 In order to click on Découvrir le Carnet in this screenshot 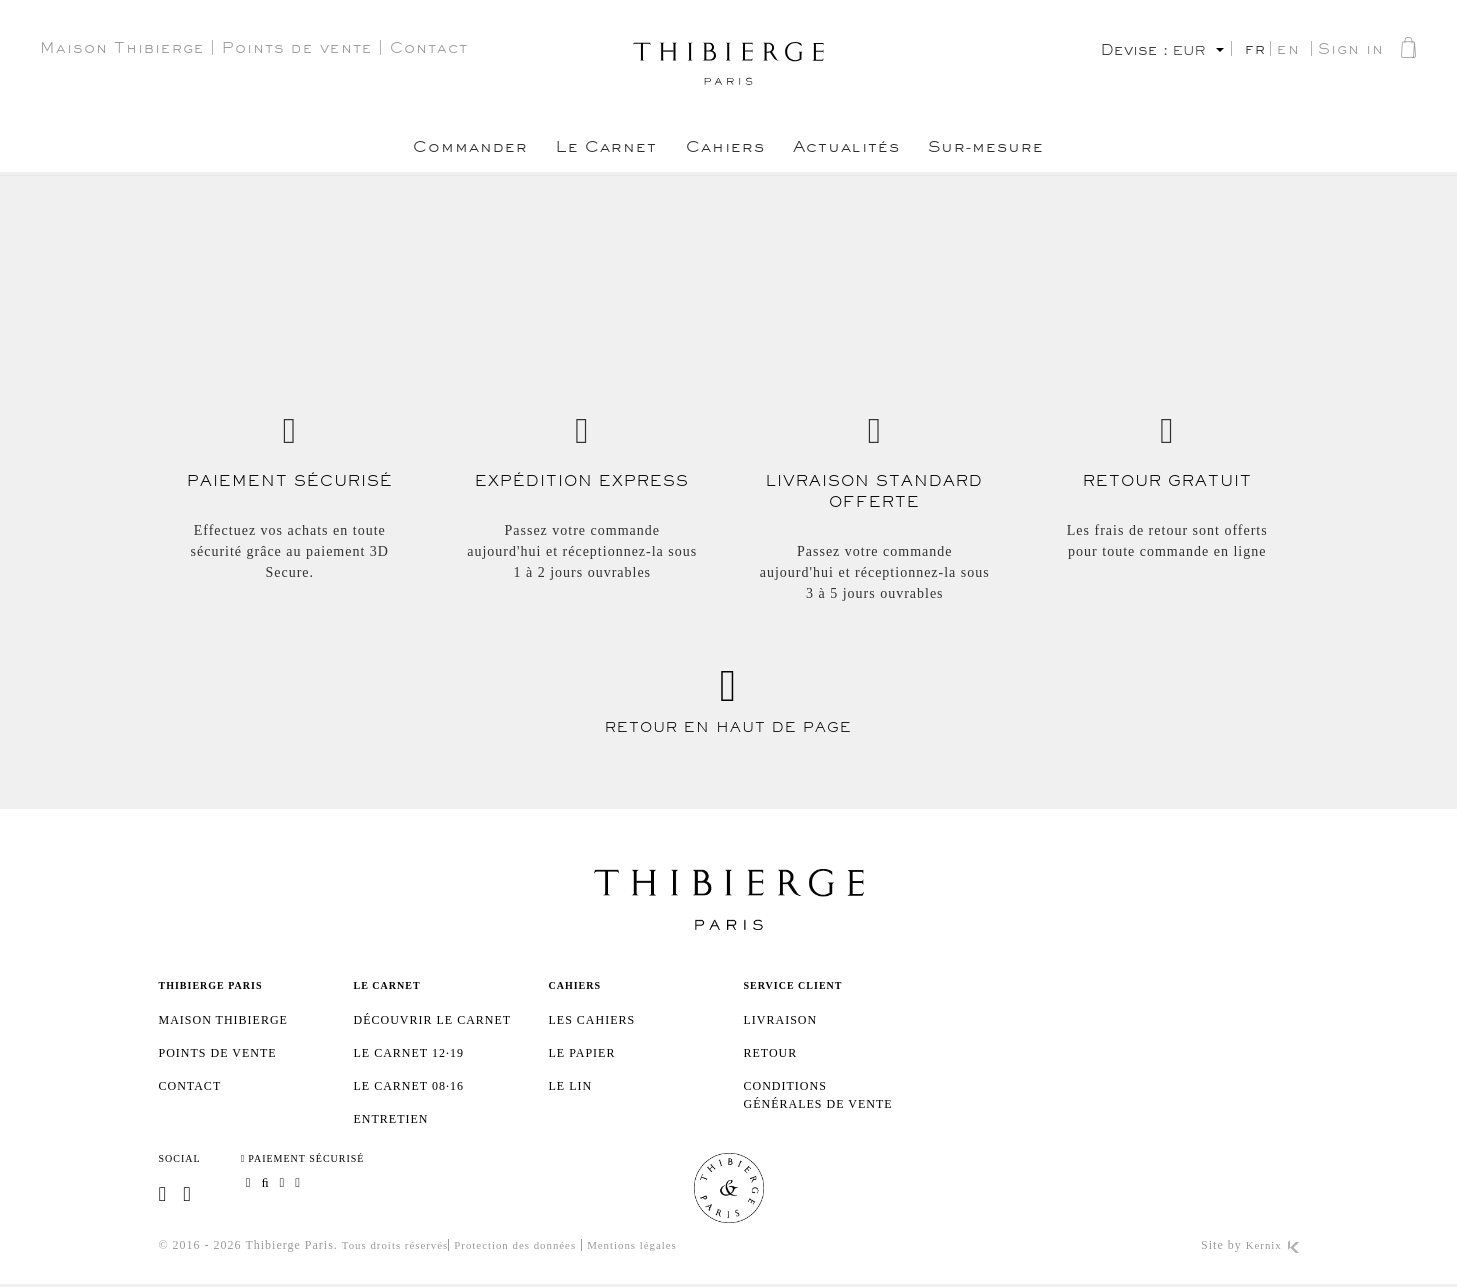, I will do `click(433, 1020)`.